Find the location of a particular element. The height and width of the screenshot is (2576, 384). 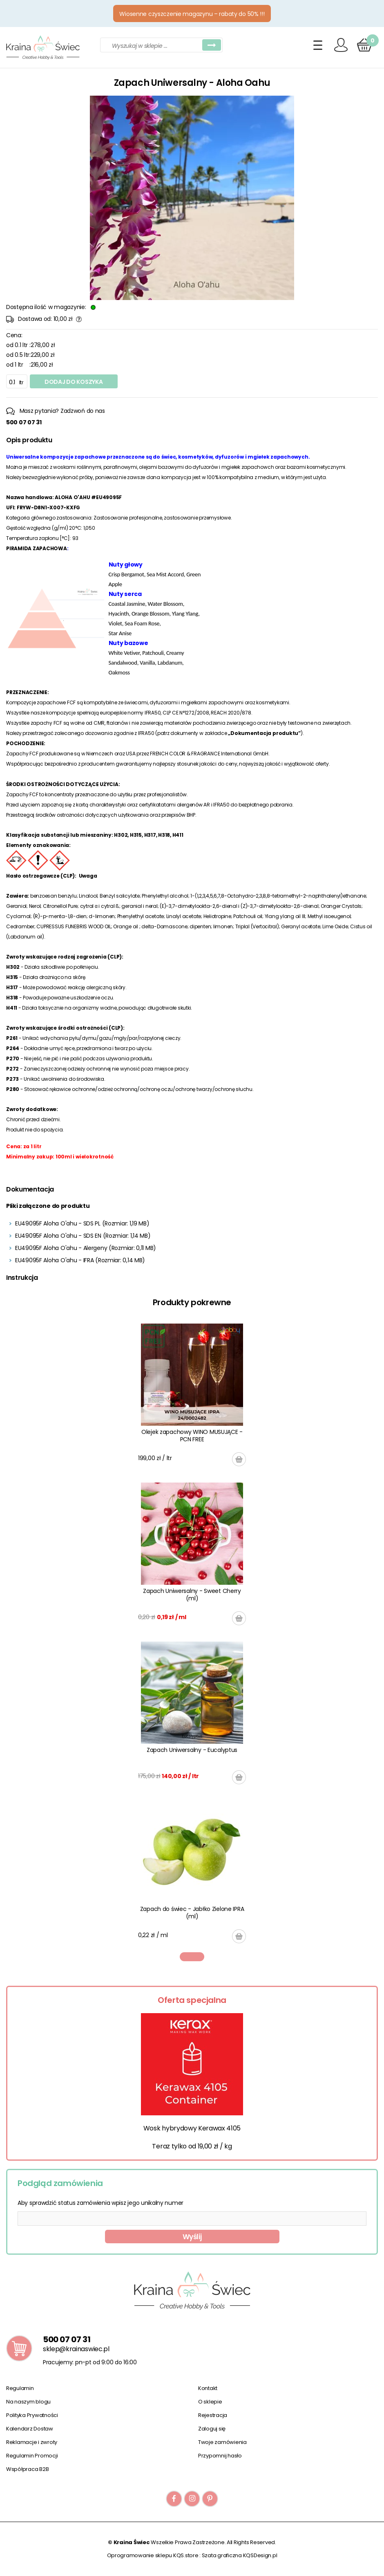

sklep@krainaswiec.pl is located at coordinates (76, 2349).